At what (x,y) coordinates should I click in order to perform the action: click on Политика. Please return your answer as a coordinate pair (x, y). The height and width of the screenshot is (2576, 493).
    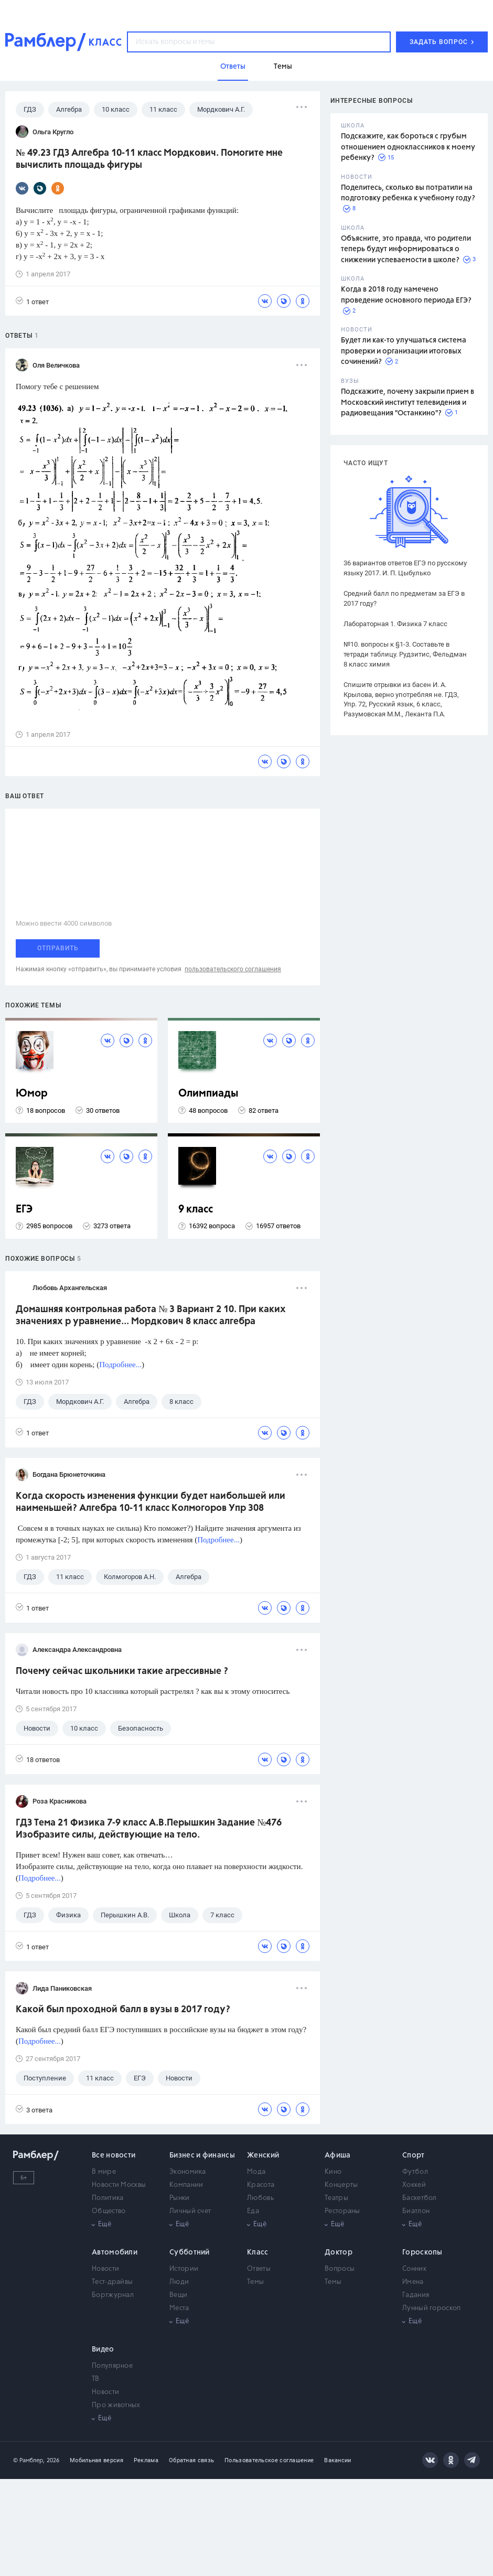
    Looking at the image, I should click on (107, 2198).